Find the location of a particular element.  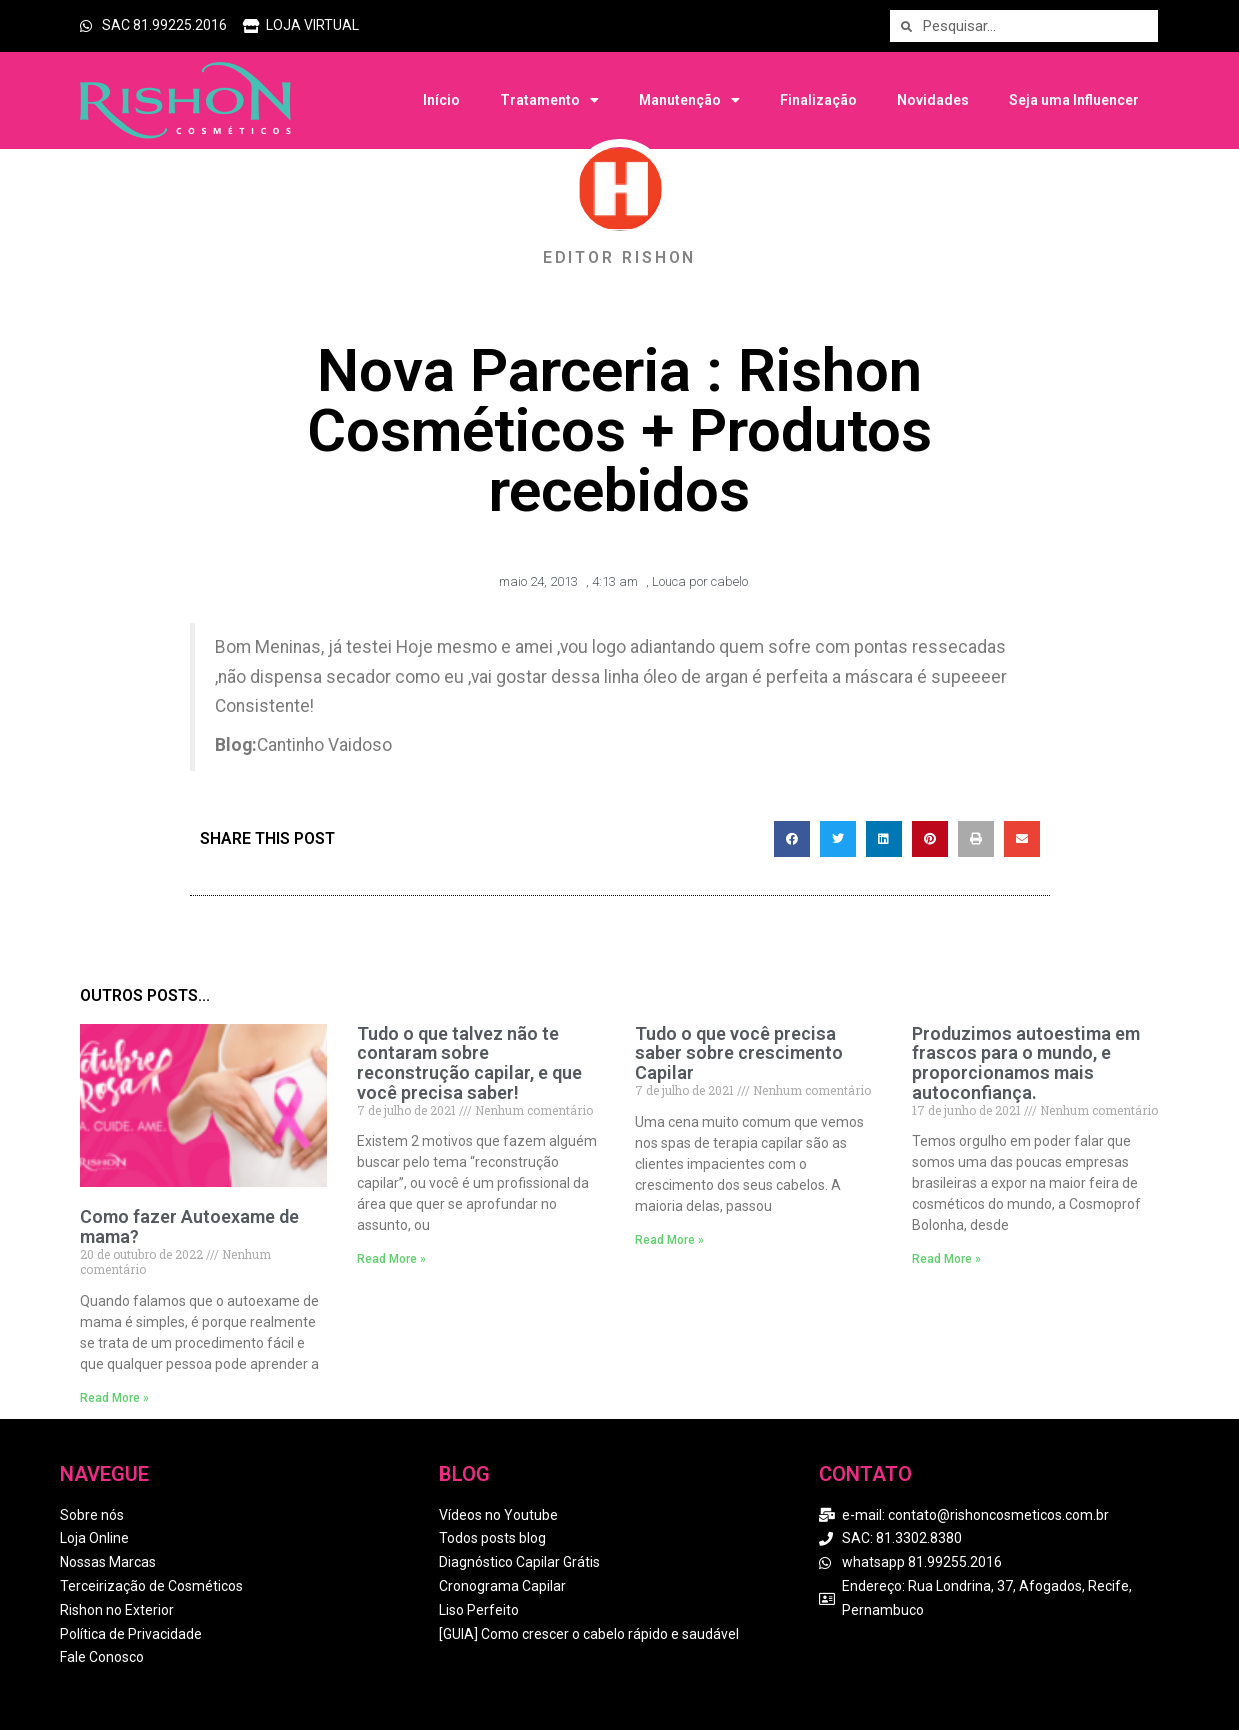

Início is located at coordinates (441, 100).